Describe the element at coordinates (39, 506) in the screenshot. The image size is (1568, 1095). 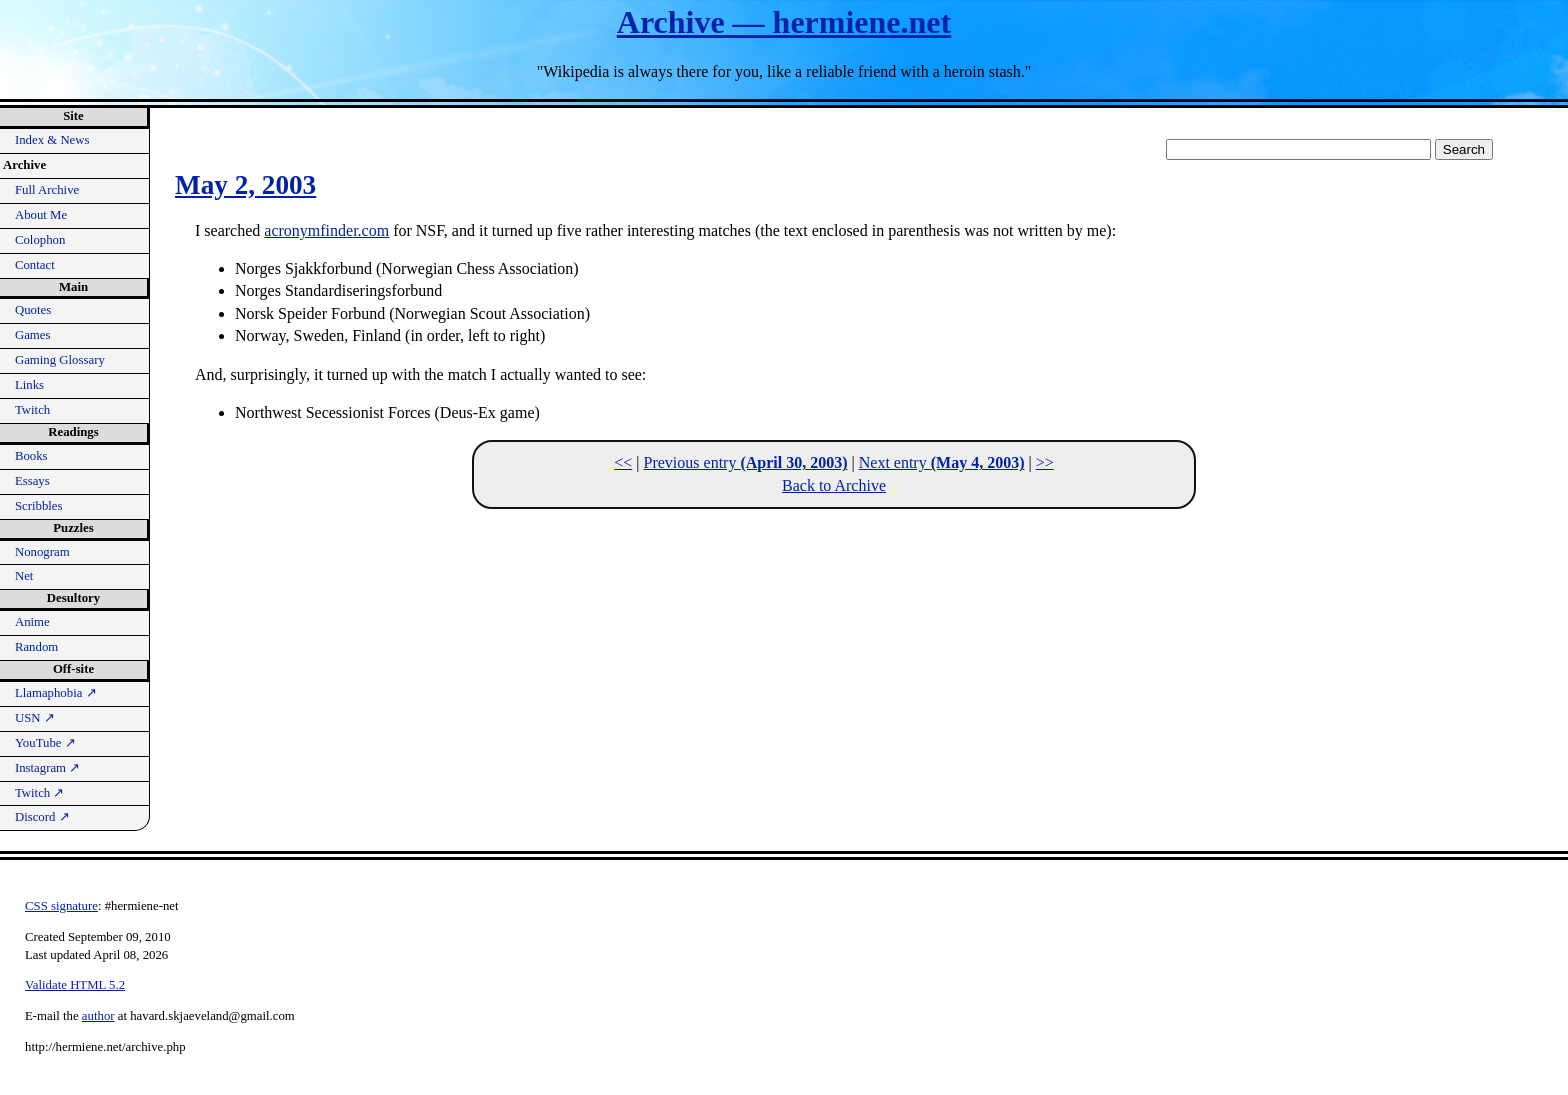
I see `Scribbles` at that location.